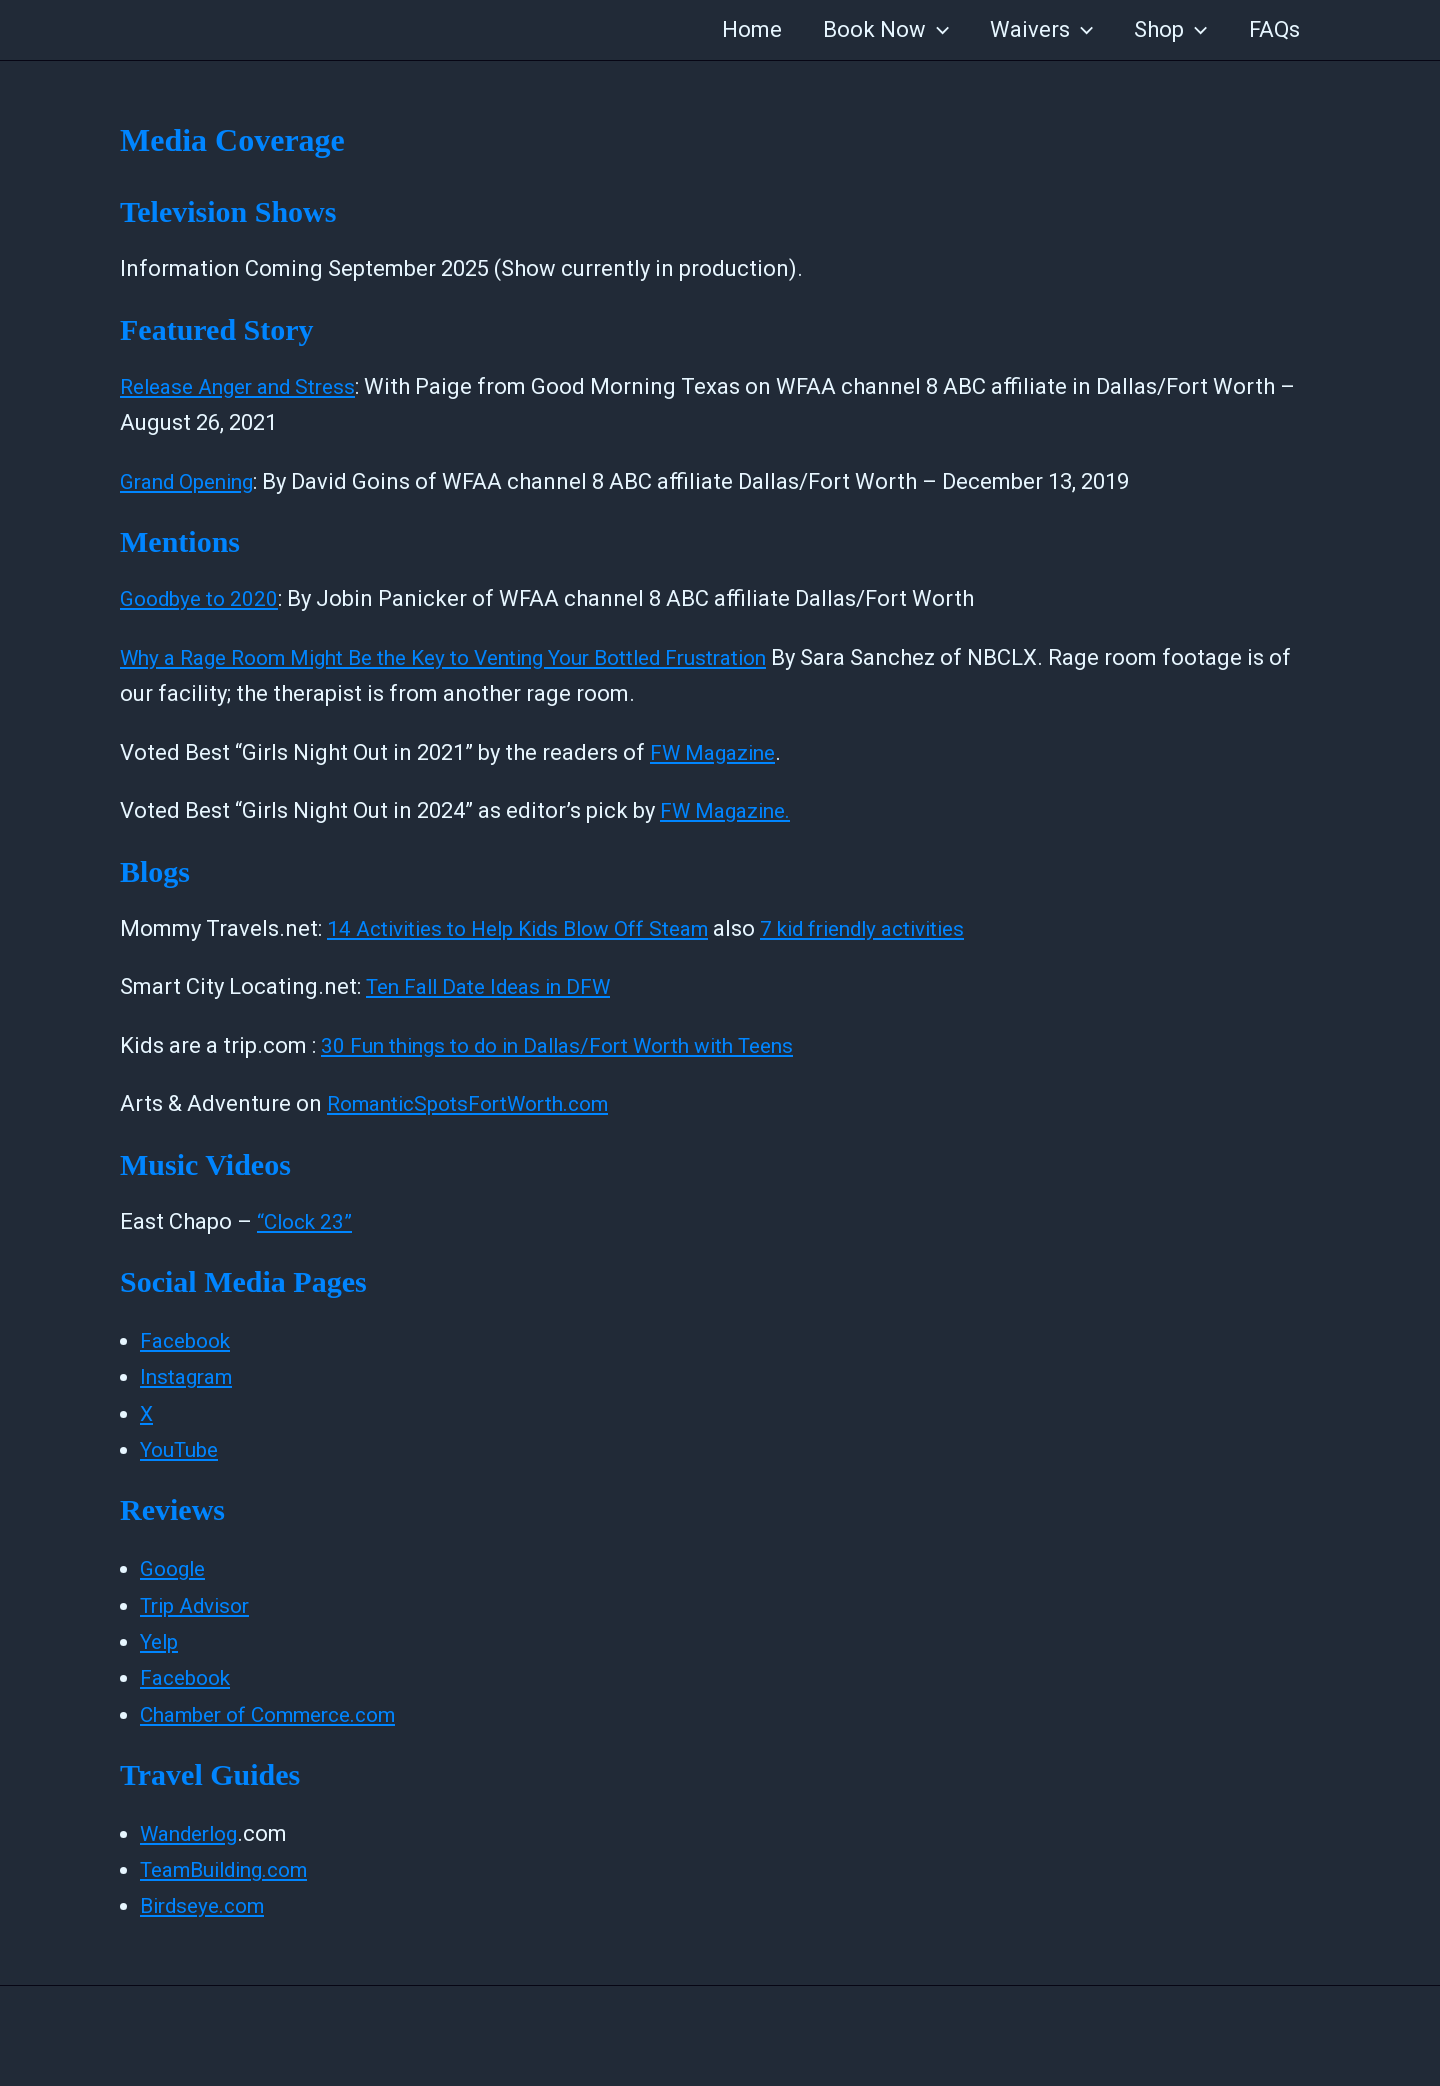  What do you see at coordinates (926, 30) in the screenshot?
I see `[application]` at bounding box center [926, 30].